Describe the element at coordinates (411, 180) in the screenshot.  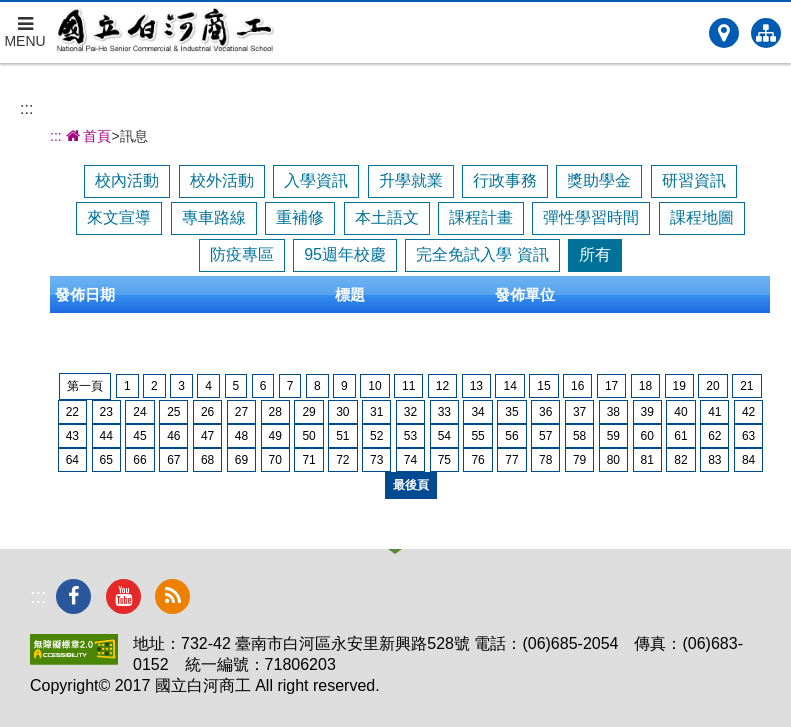
I see `升學就業` at that location.